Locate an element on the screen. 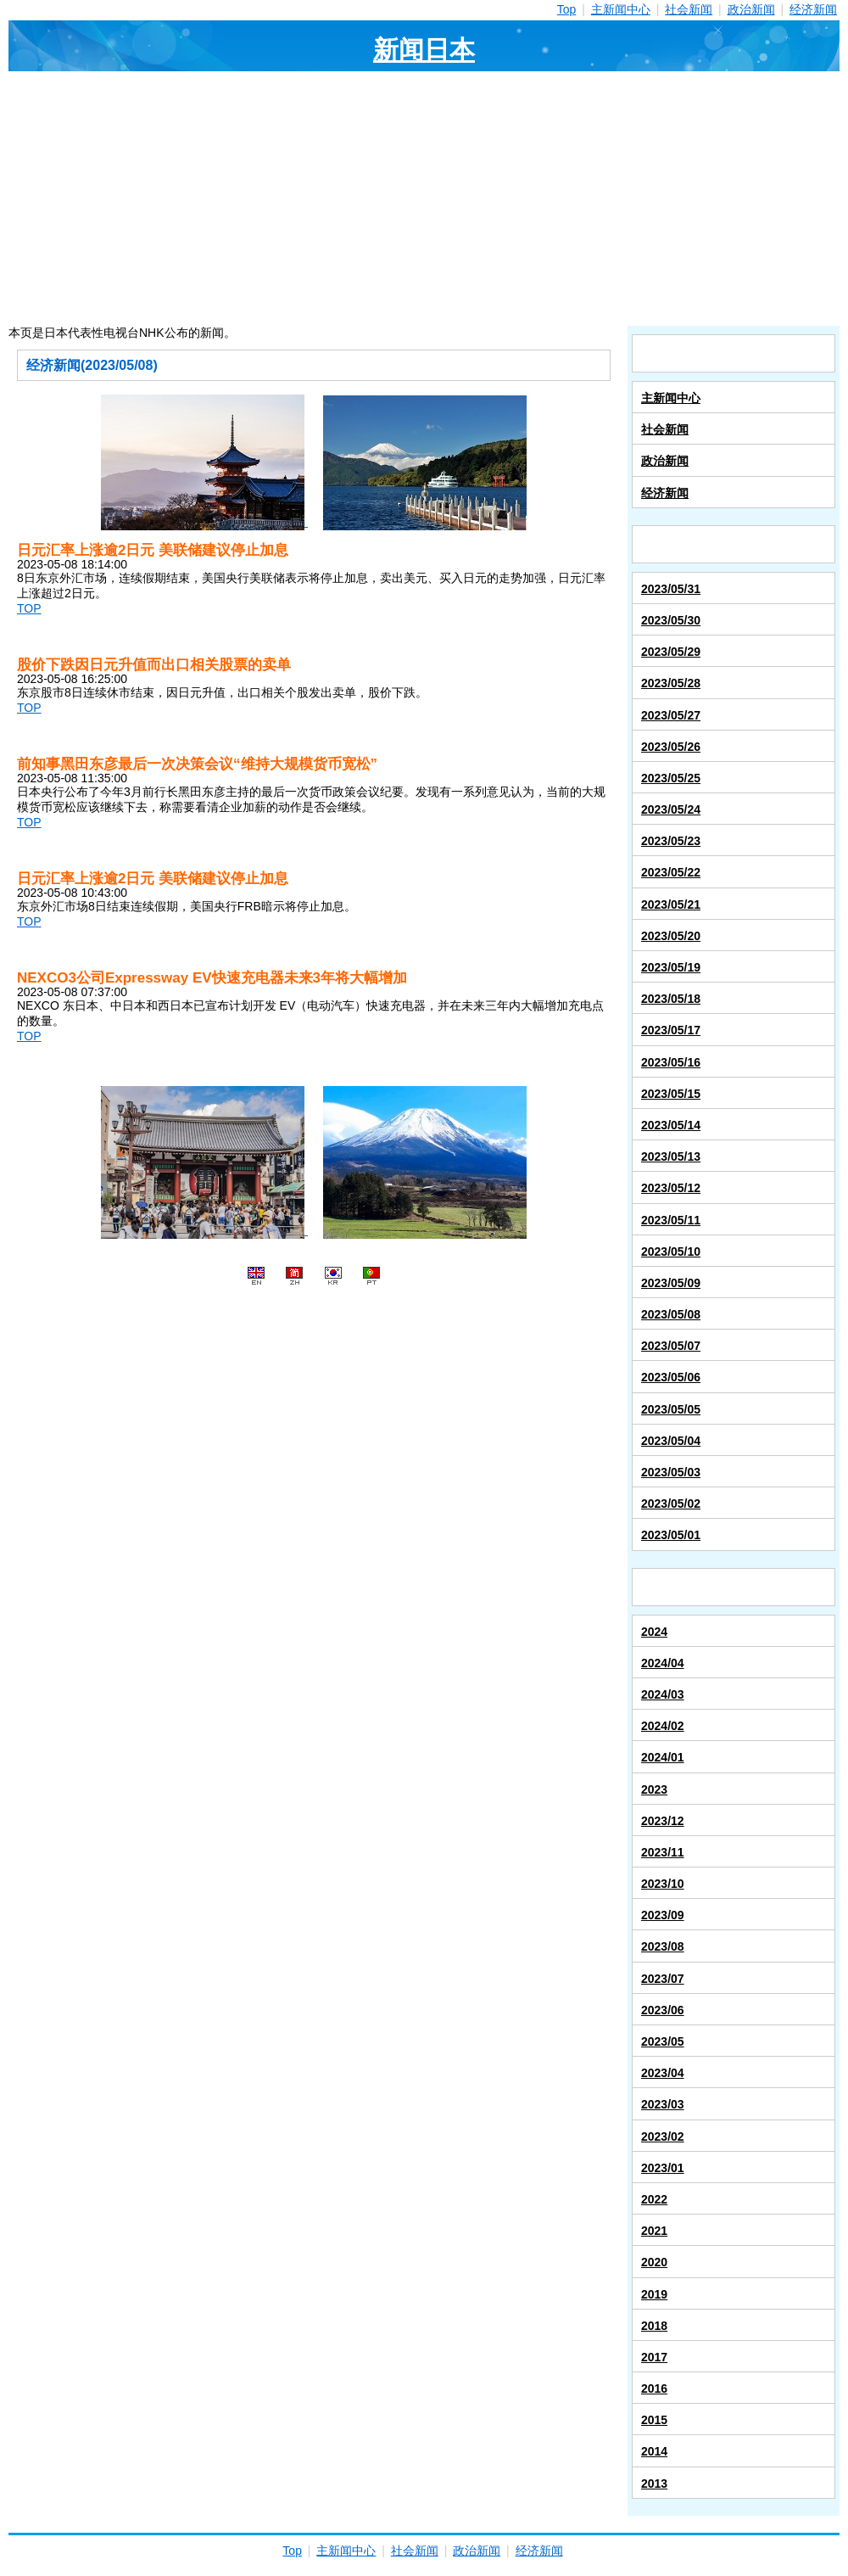  经济新闻 is located at coordinates (813, 9).